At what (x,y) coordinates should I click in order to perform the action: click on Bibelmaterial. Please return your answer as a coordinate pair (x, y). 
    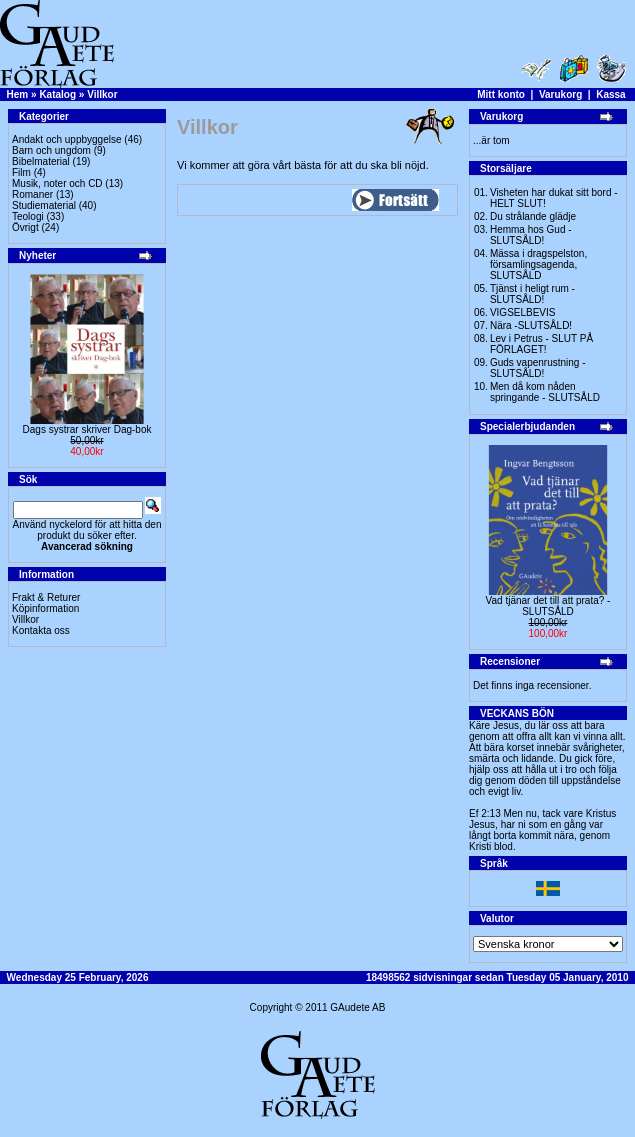
    Looking at the image, I should click on (41, 161).